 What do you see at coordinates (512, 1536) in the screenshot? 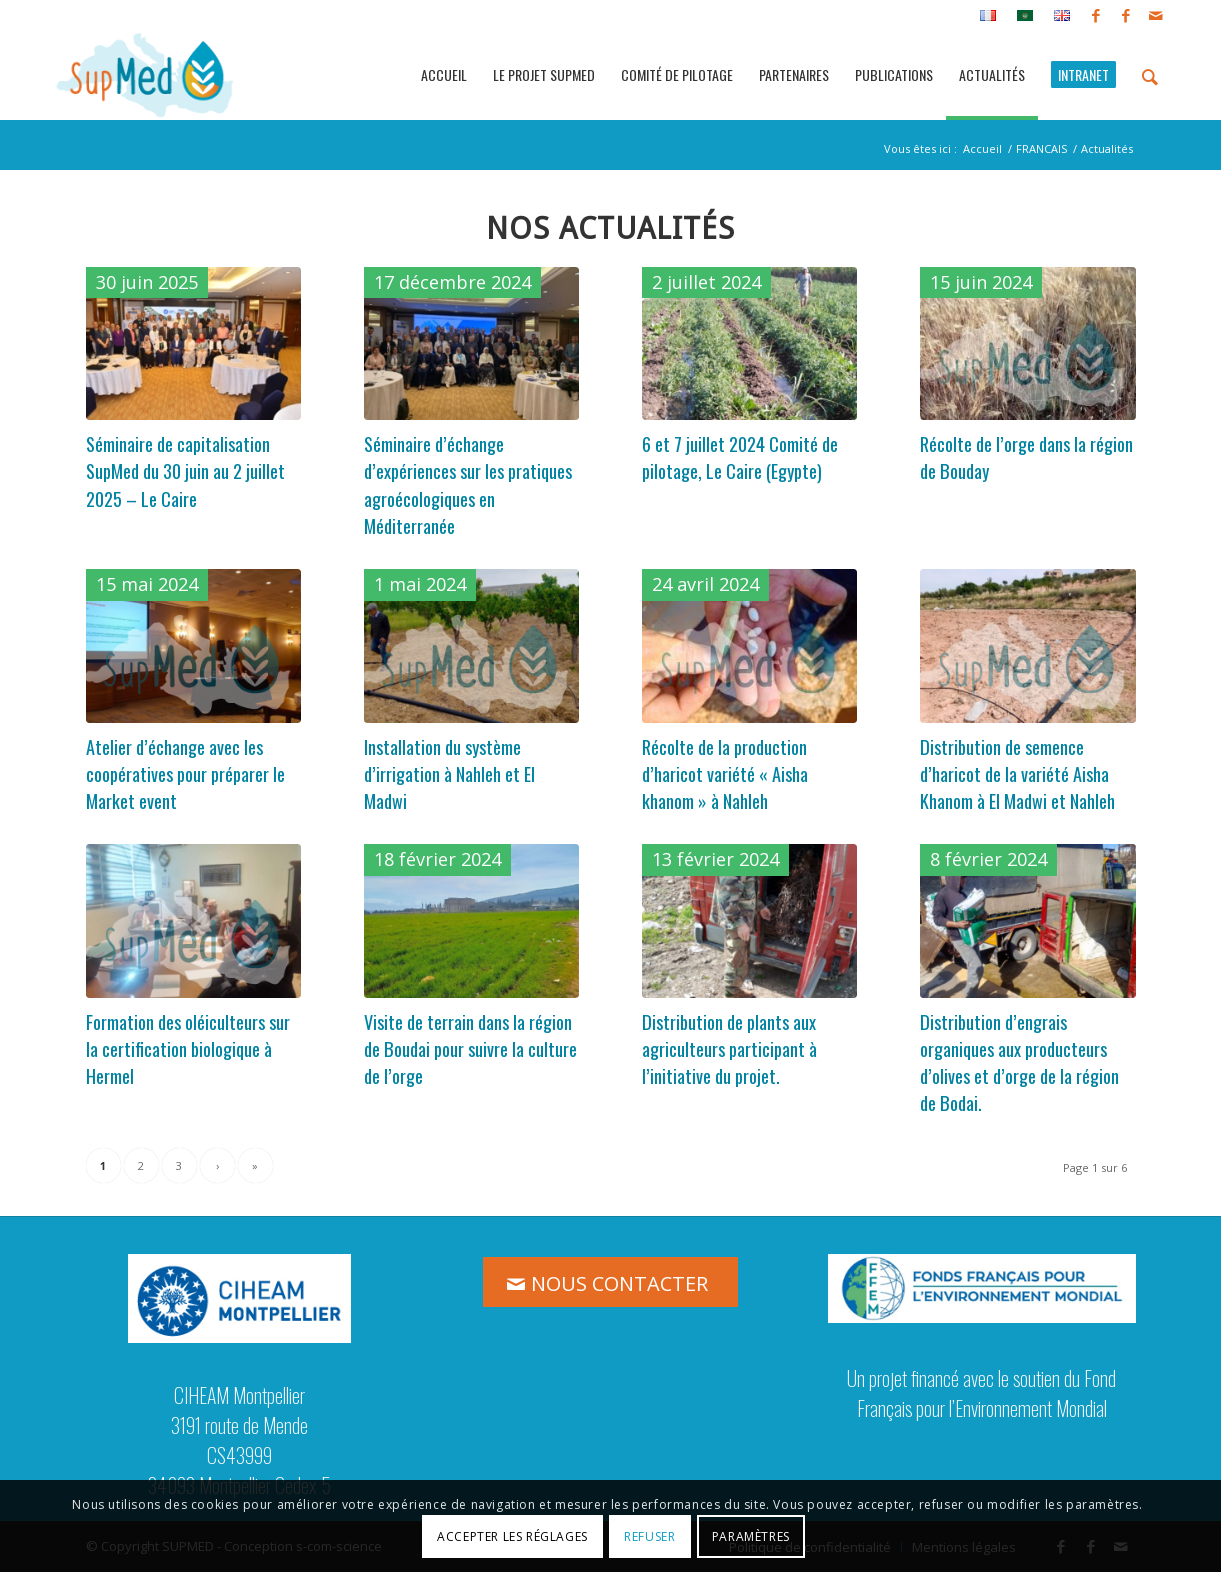
I see `Accepter les réglages` at bounding box center [512, 1536].